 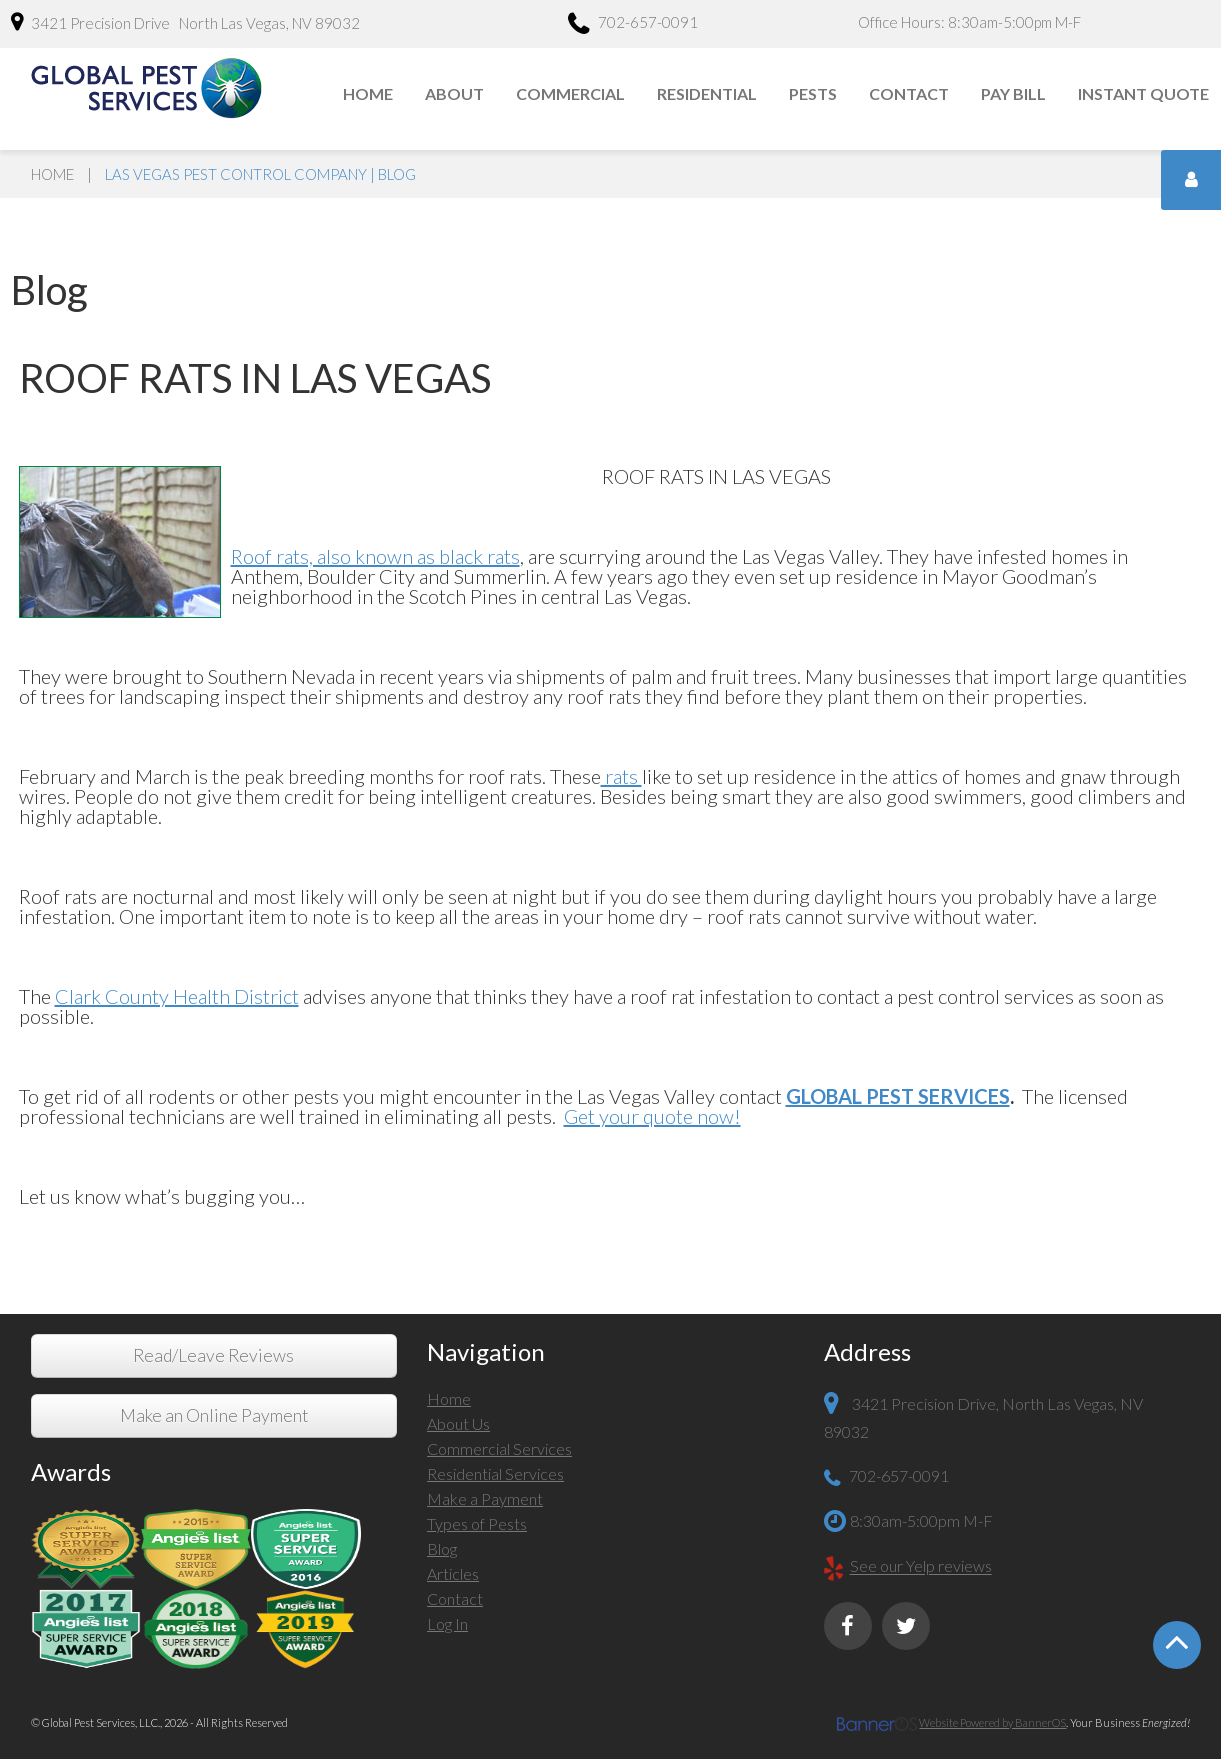 I want to click on Contact, so click(x=909, y=93).